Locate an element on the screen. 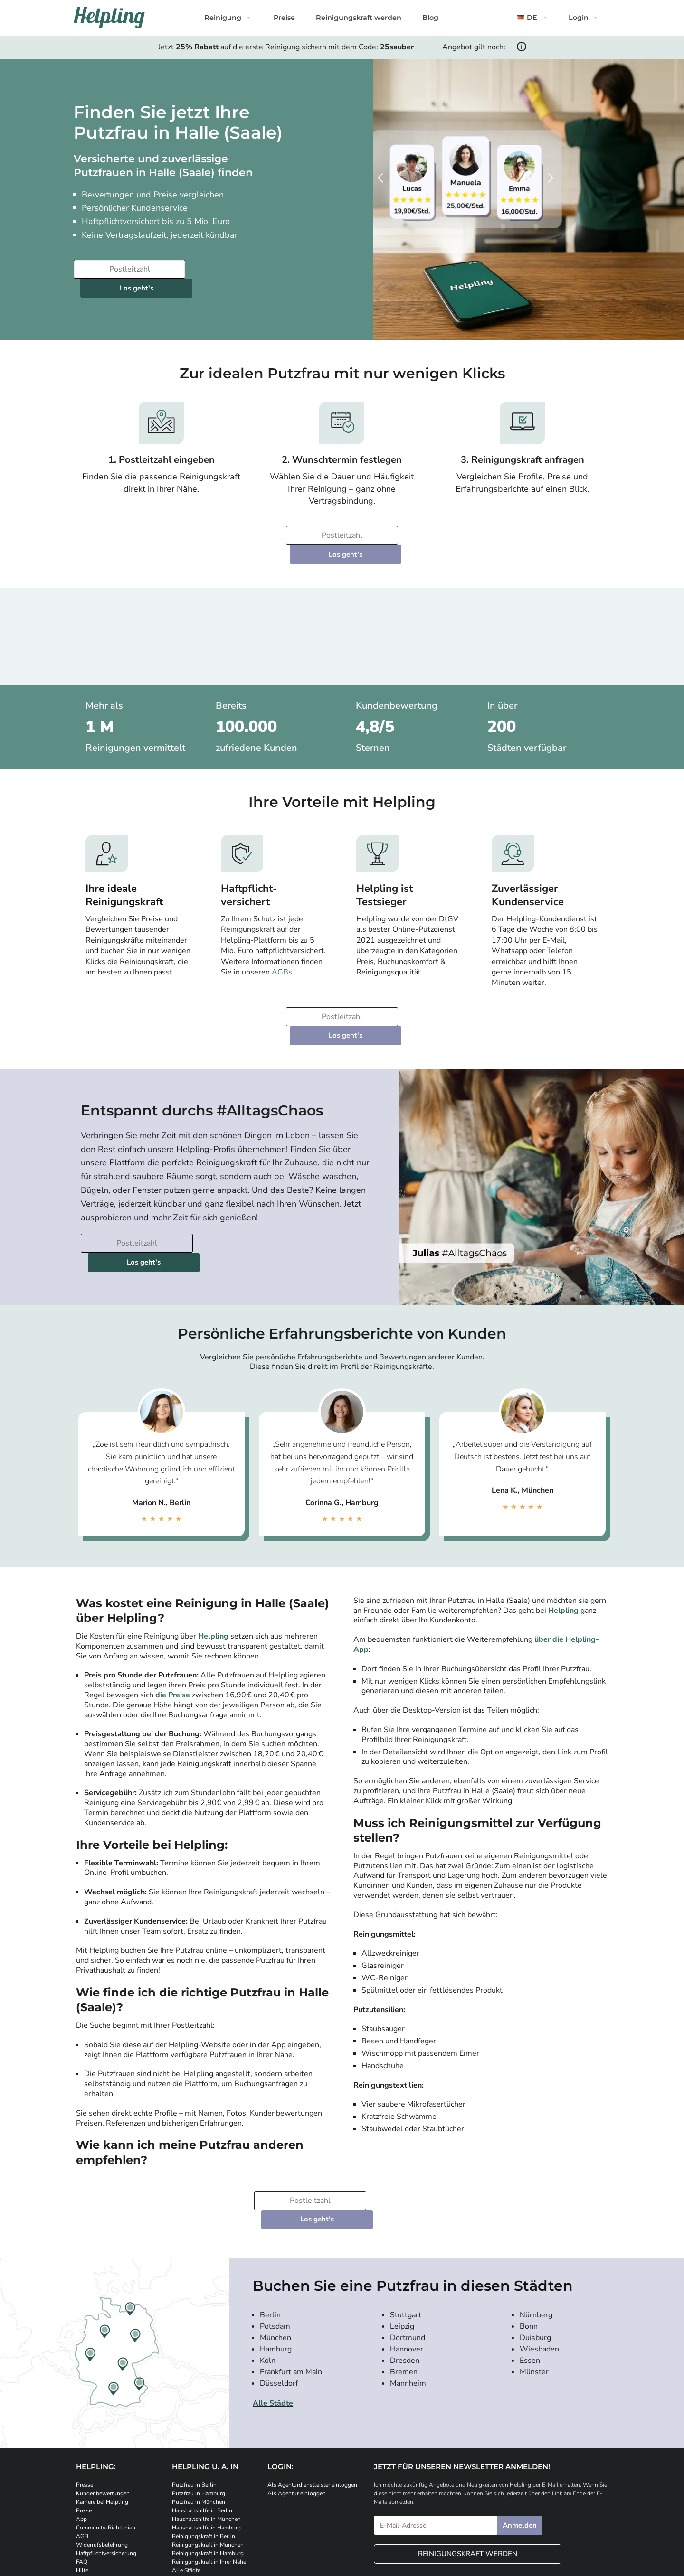 This screenshot has width=684, height=2576. Presse is located at coordinates (84, 2391).